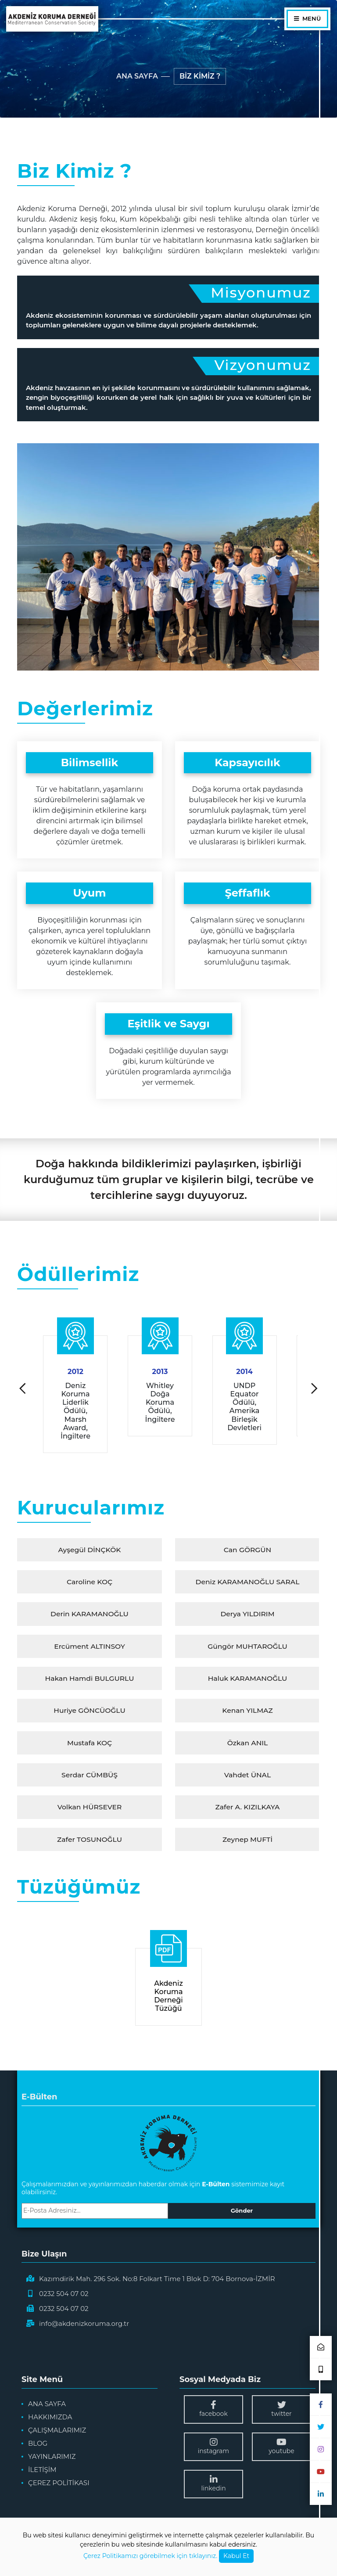 This screenshot has width=337, height=2576. Describe the element at coordinates (50, 2422) in the screenshot. I see `HAKKIMIZDA` at that location.